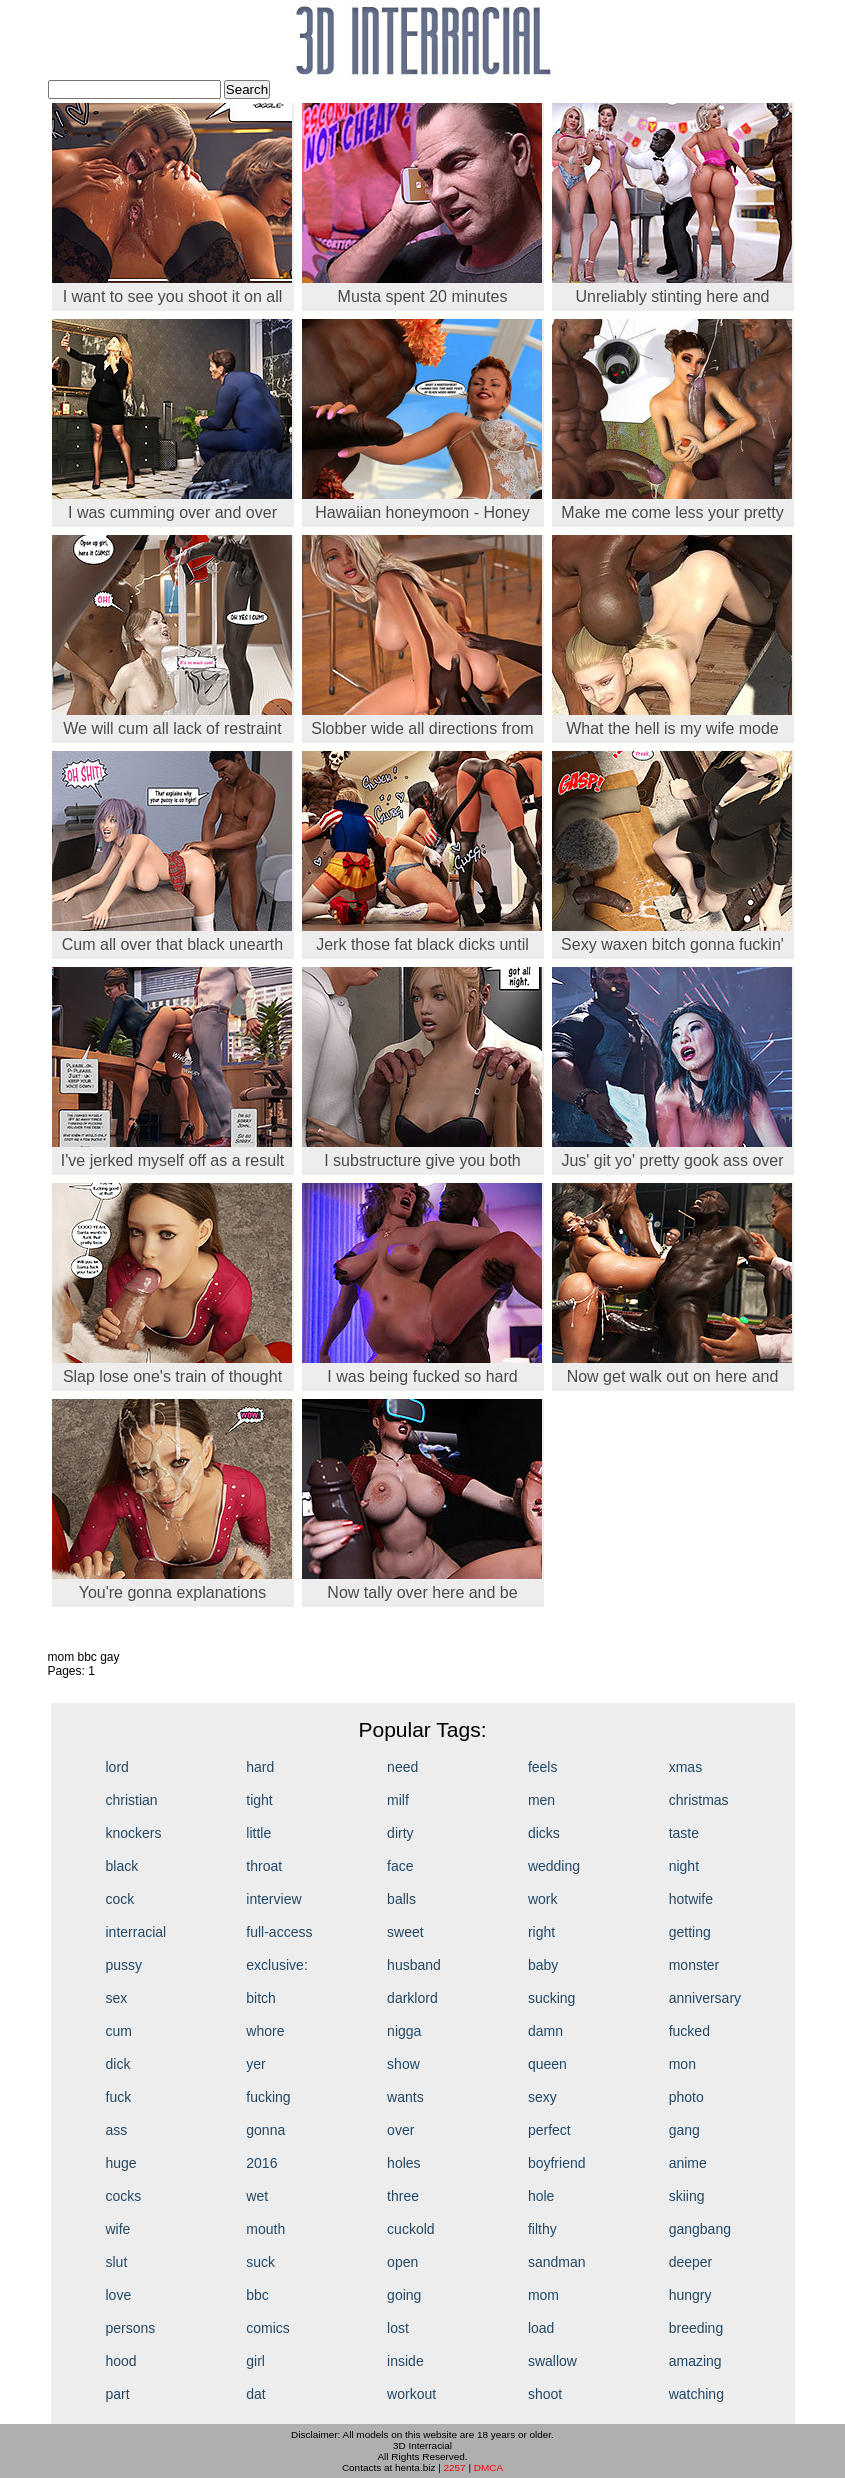  What do you see at coordinates (264, 1866) in the screenshot?
I see `throat` at bounding box center [264, 1866].